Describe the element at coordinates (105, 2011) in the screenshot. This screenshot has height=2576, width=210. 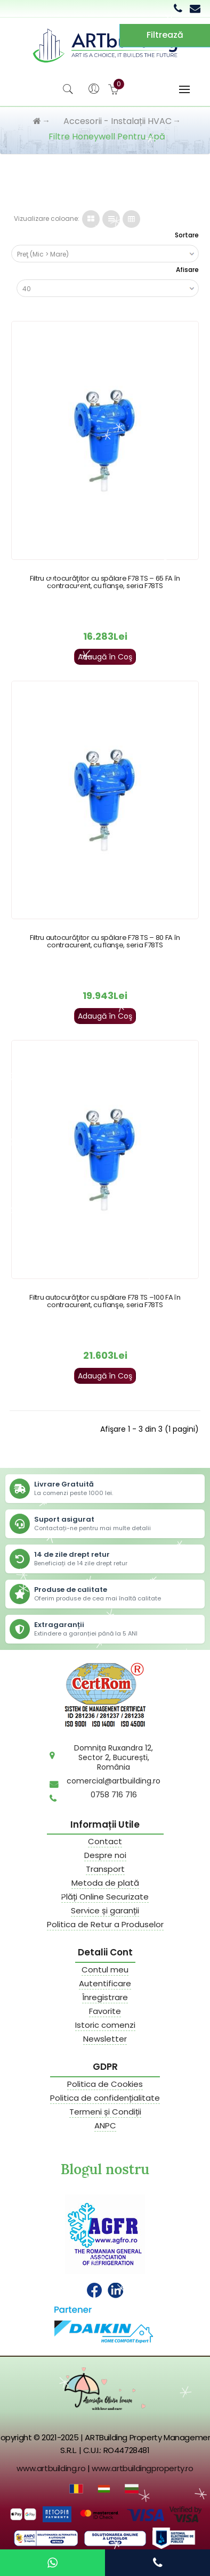
I see `Favorite` at that location.